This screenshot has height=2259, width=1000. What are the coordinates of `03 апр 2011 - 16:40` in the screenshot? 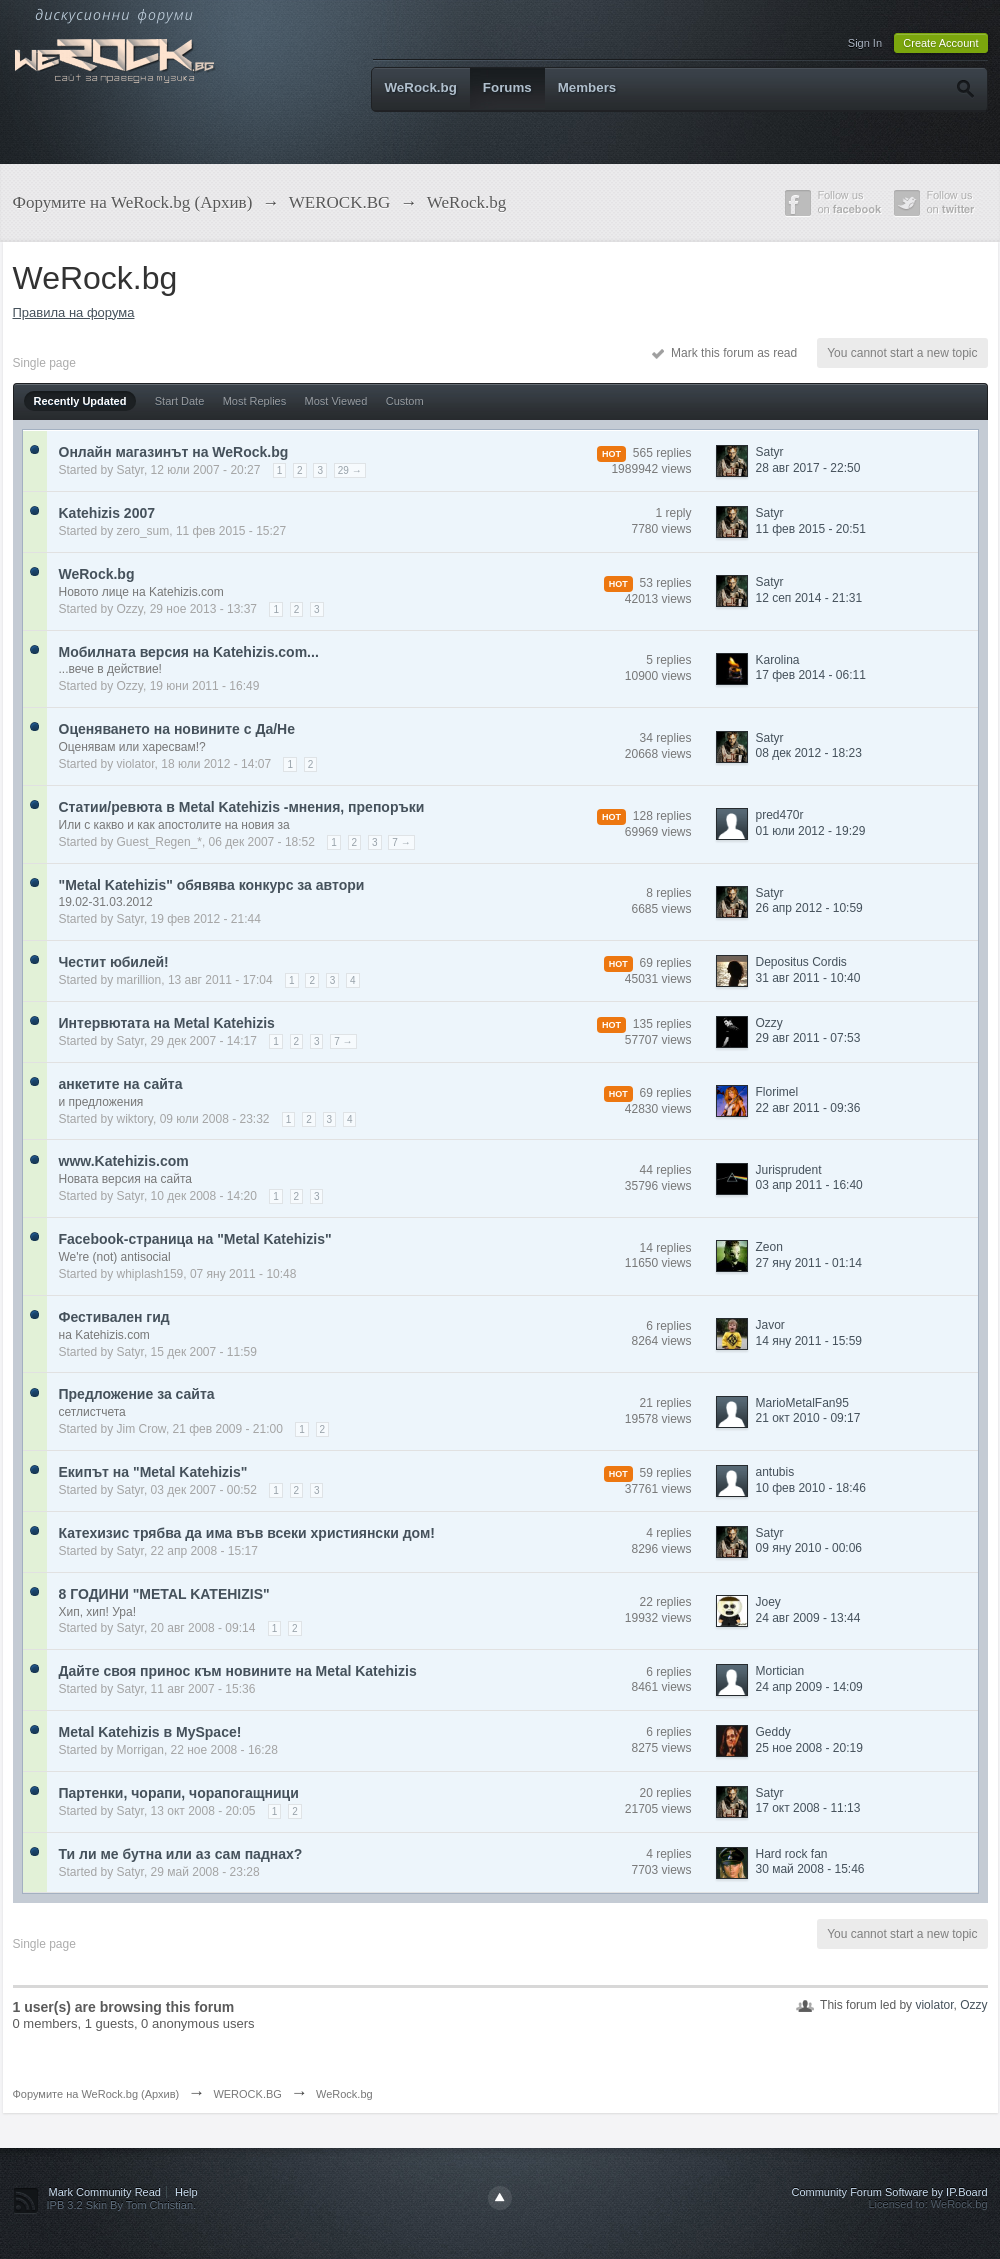 It's located at (809, 1185).